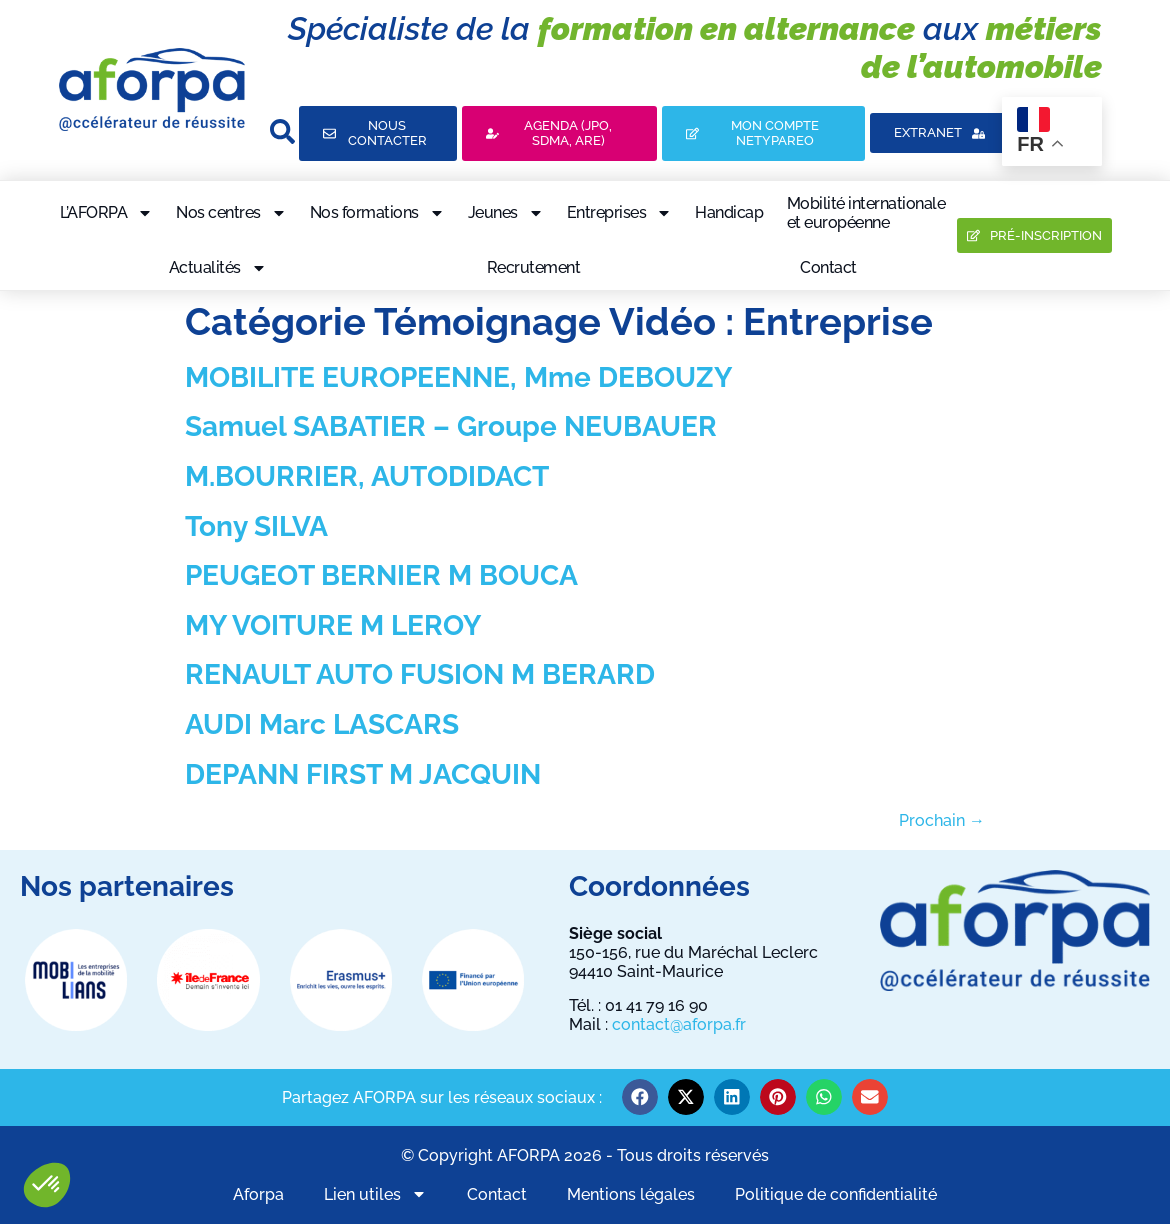  What do you see at coordinates (218, 268) in the screenshot?
I see `Actualités` at bounding box center [218, 268].